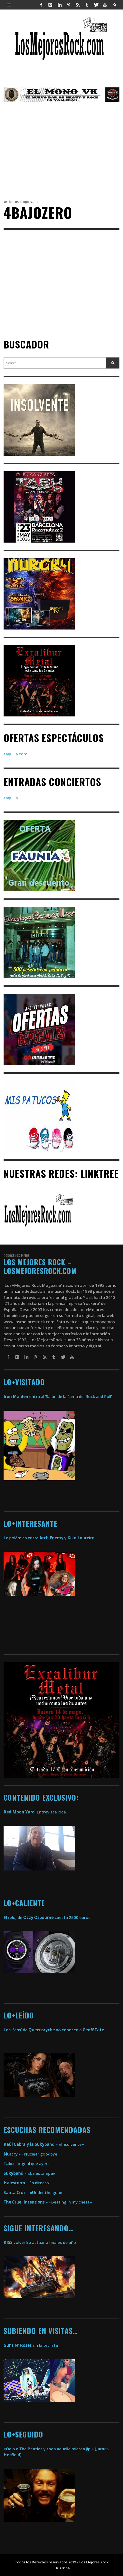  Describe the element at coordinates (15, 754) in the screenshot. I see `taquilla.com` at that location.